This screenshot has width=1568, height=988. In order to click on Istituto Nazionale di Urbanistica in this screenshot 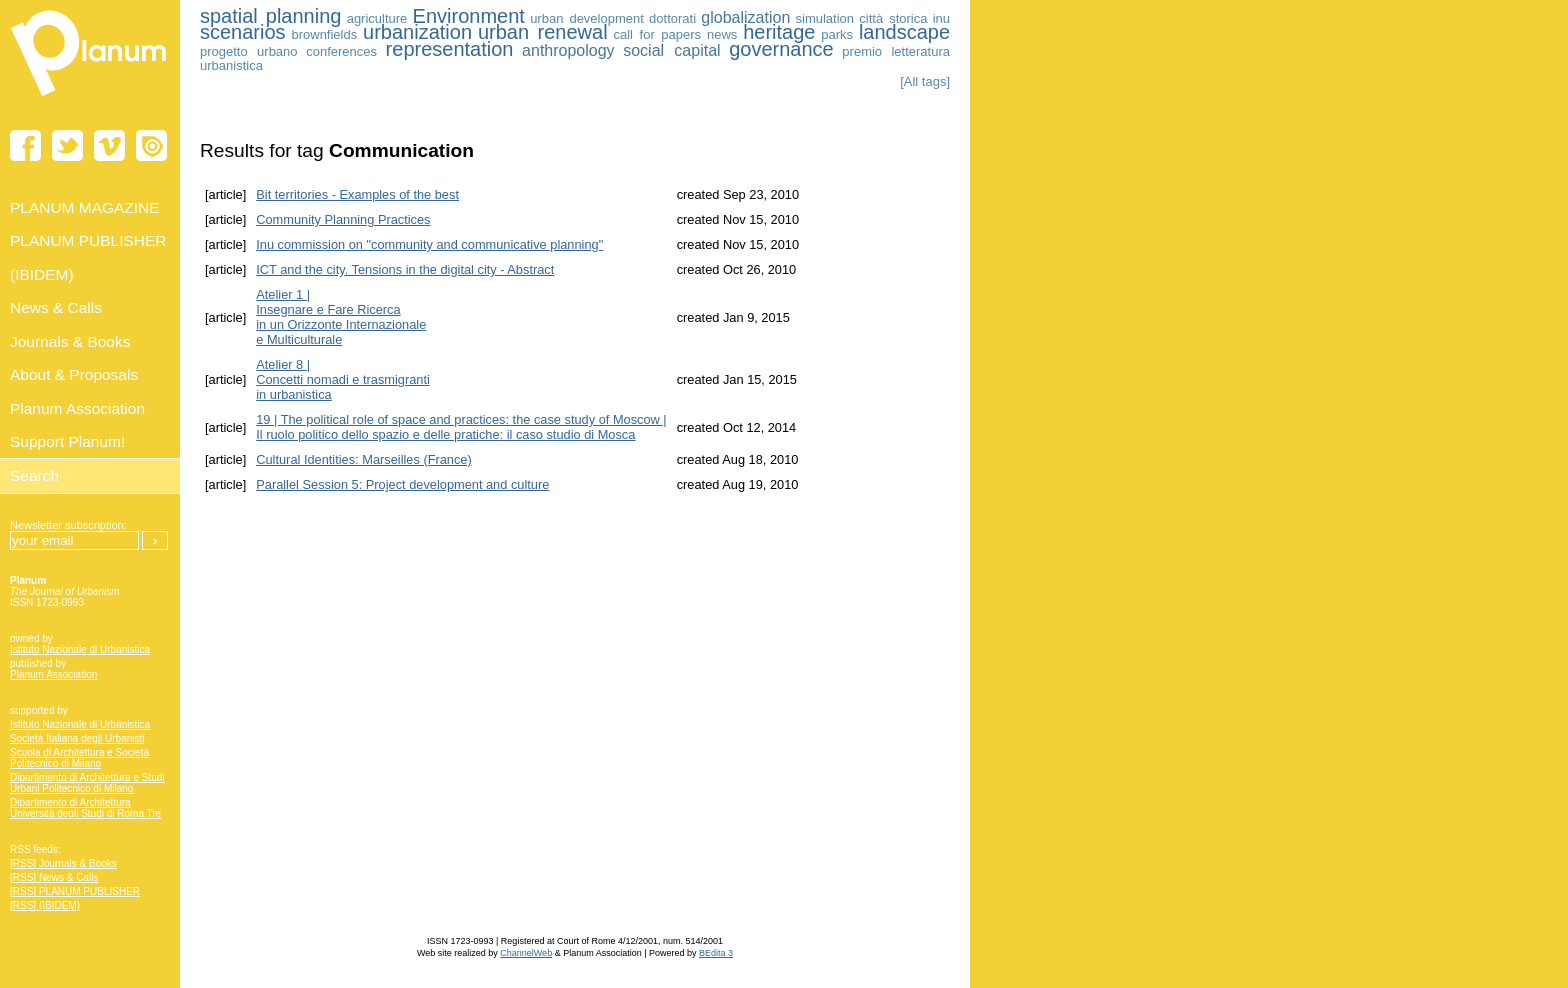, I will do `click(80, 649)`.